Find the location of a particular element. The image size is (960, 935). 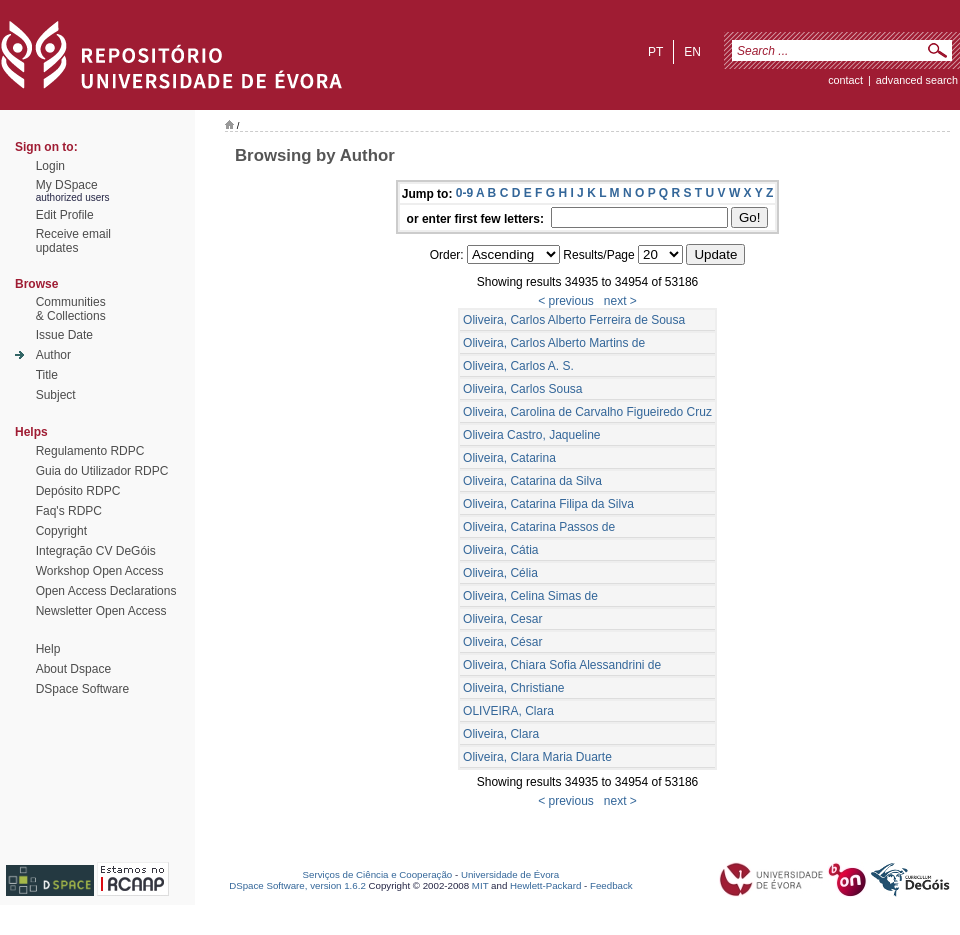

Oliveira, Christiane is located at coordinates (513, 688).